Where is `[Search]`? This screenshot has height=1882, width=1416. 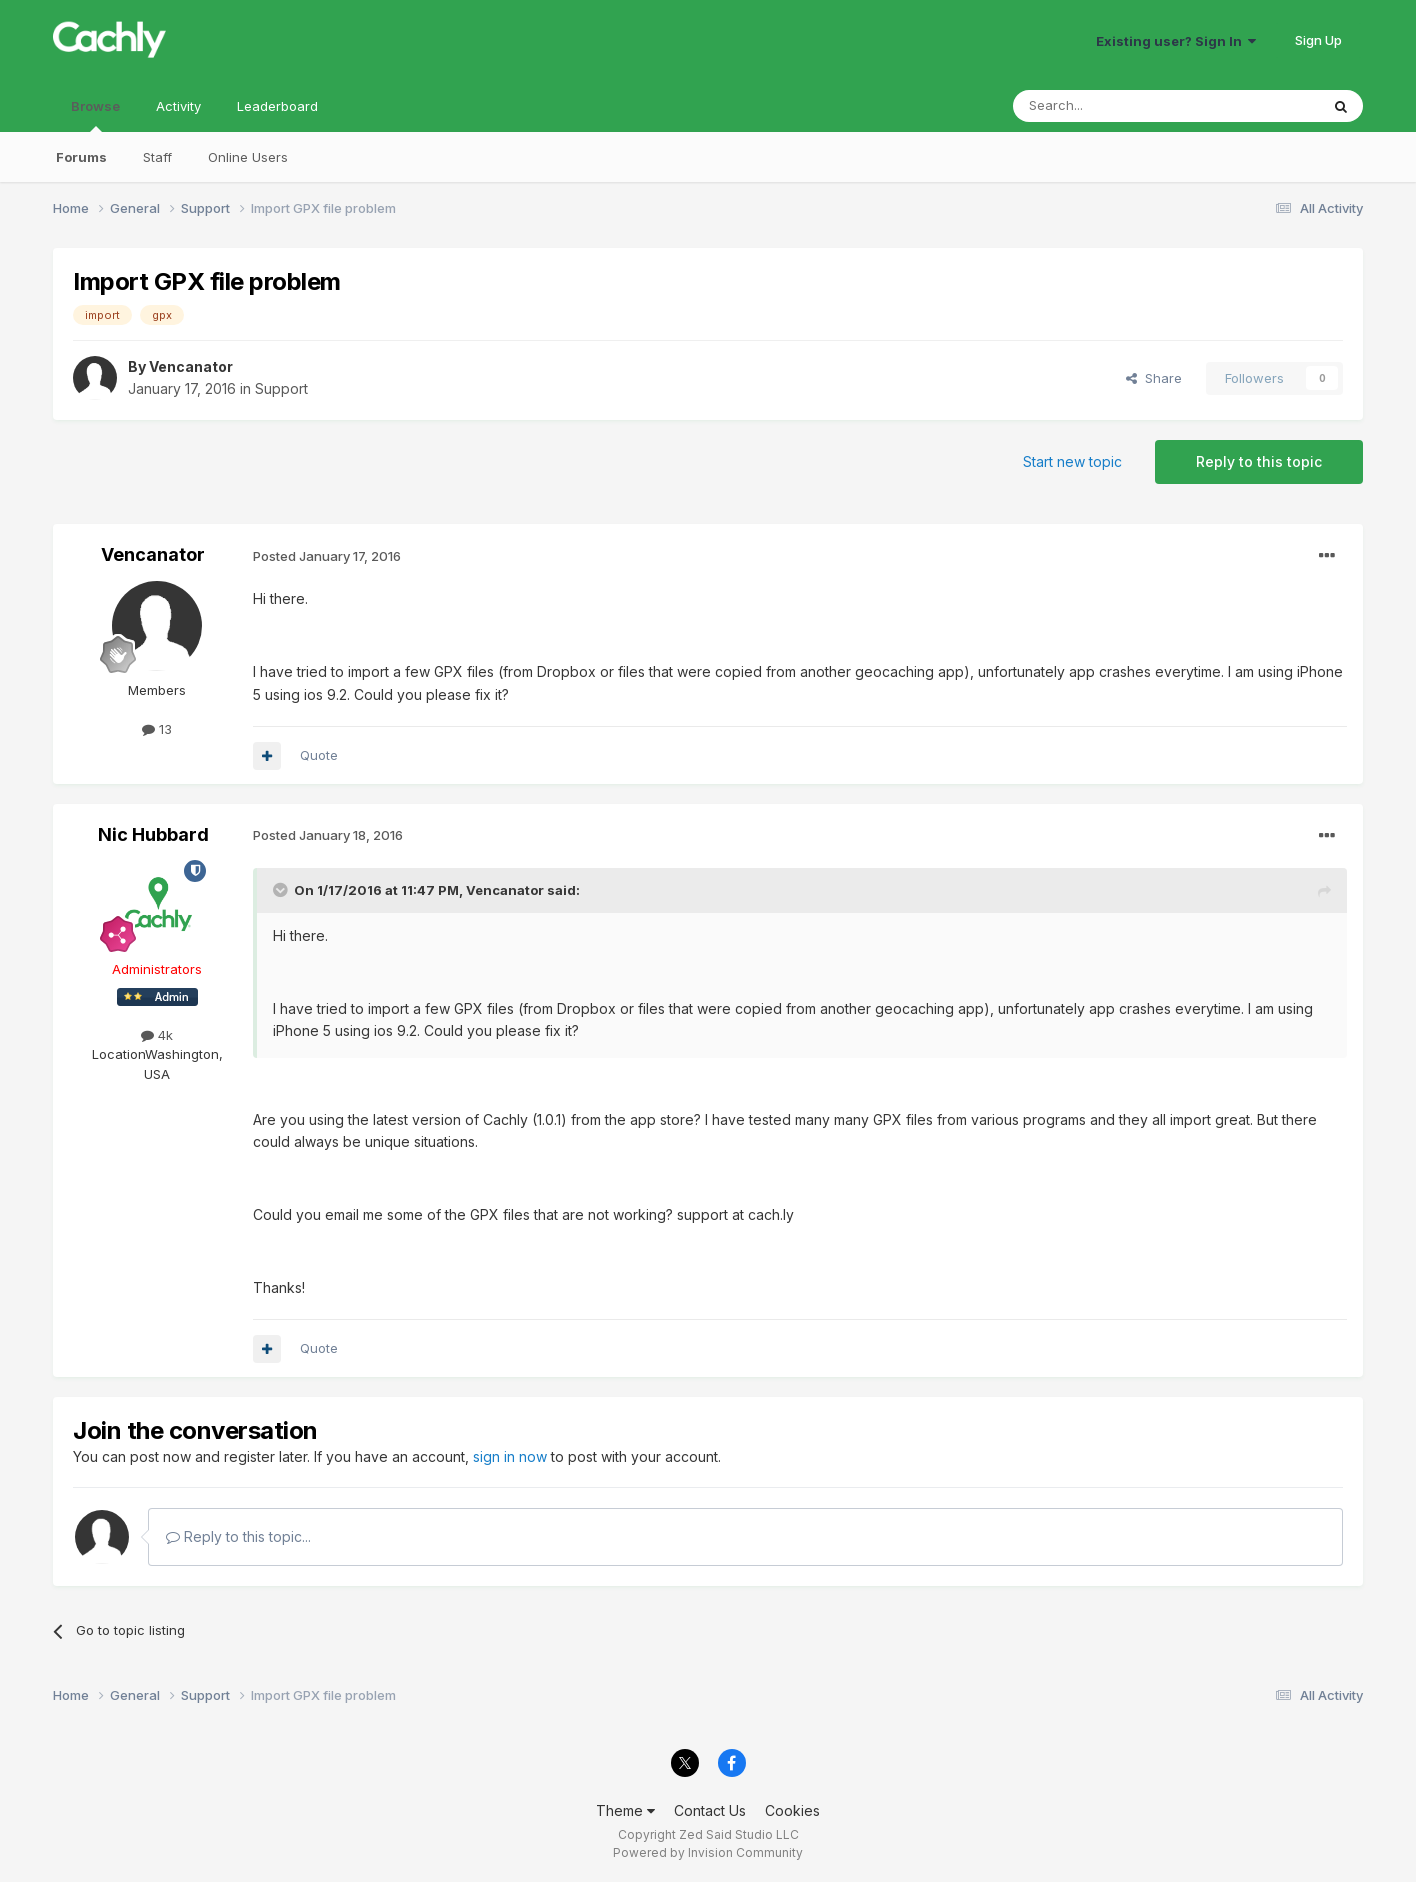 [Search] is located at coordinates (1115, 106).